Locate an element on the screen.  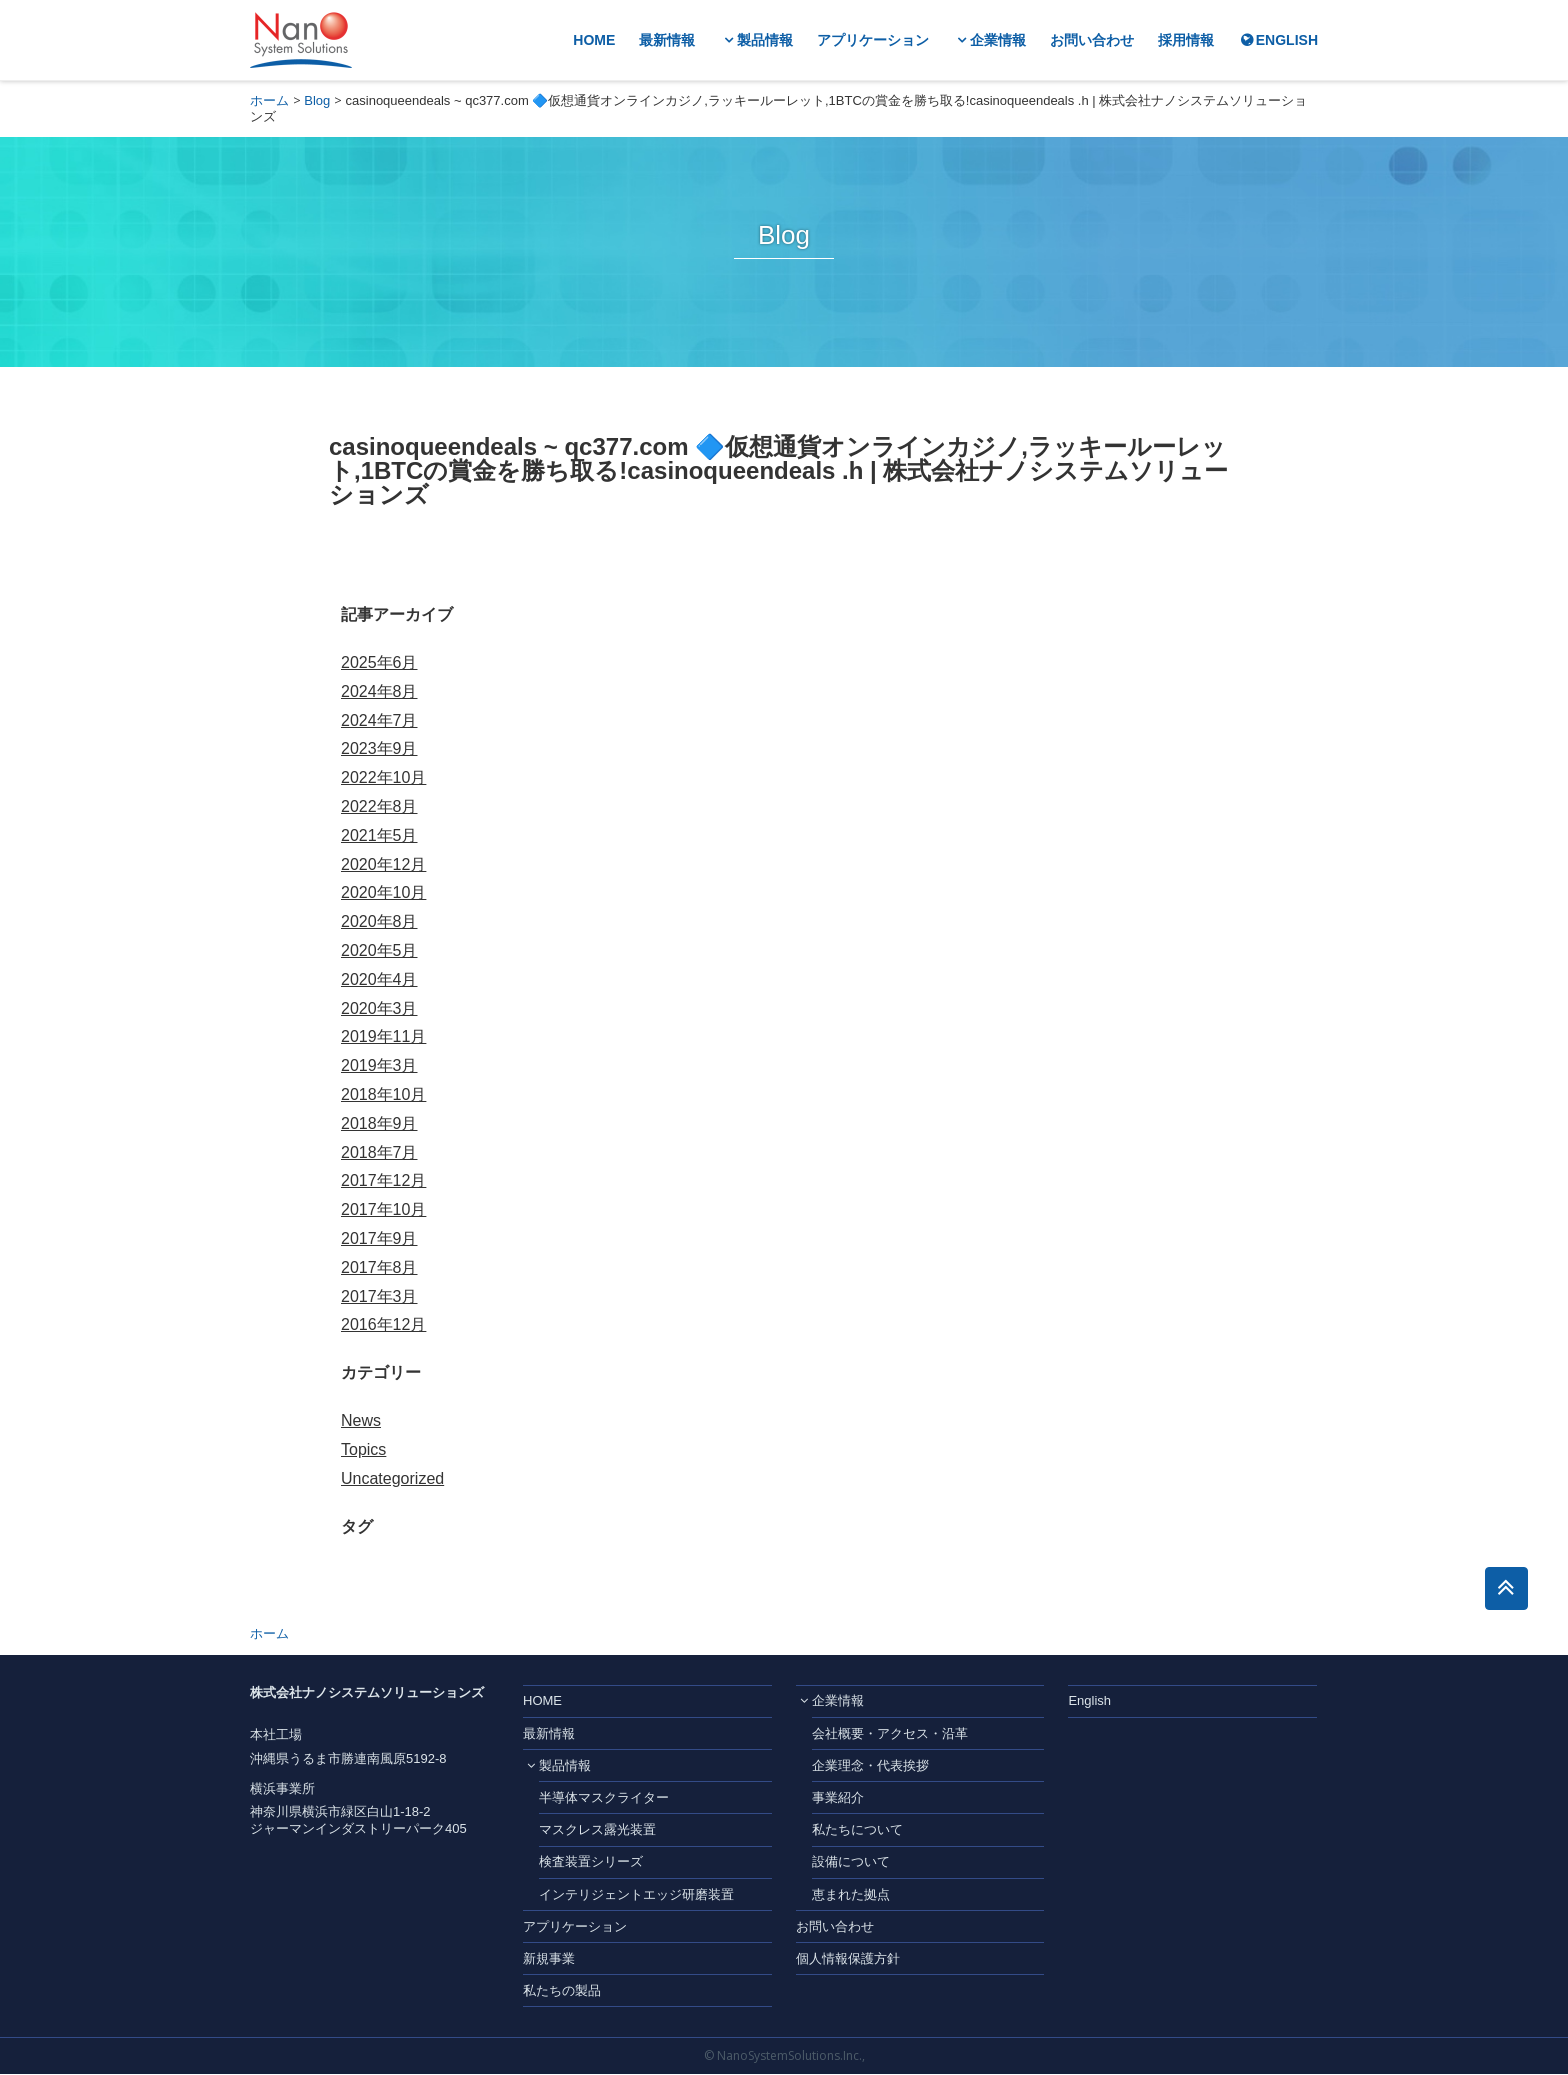
Topics is located at coordinates (363, 1449).